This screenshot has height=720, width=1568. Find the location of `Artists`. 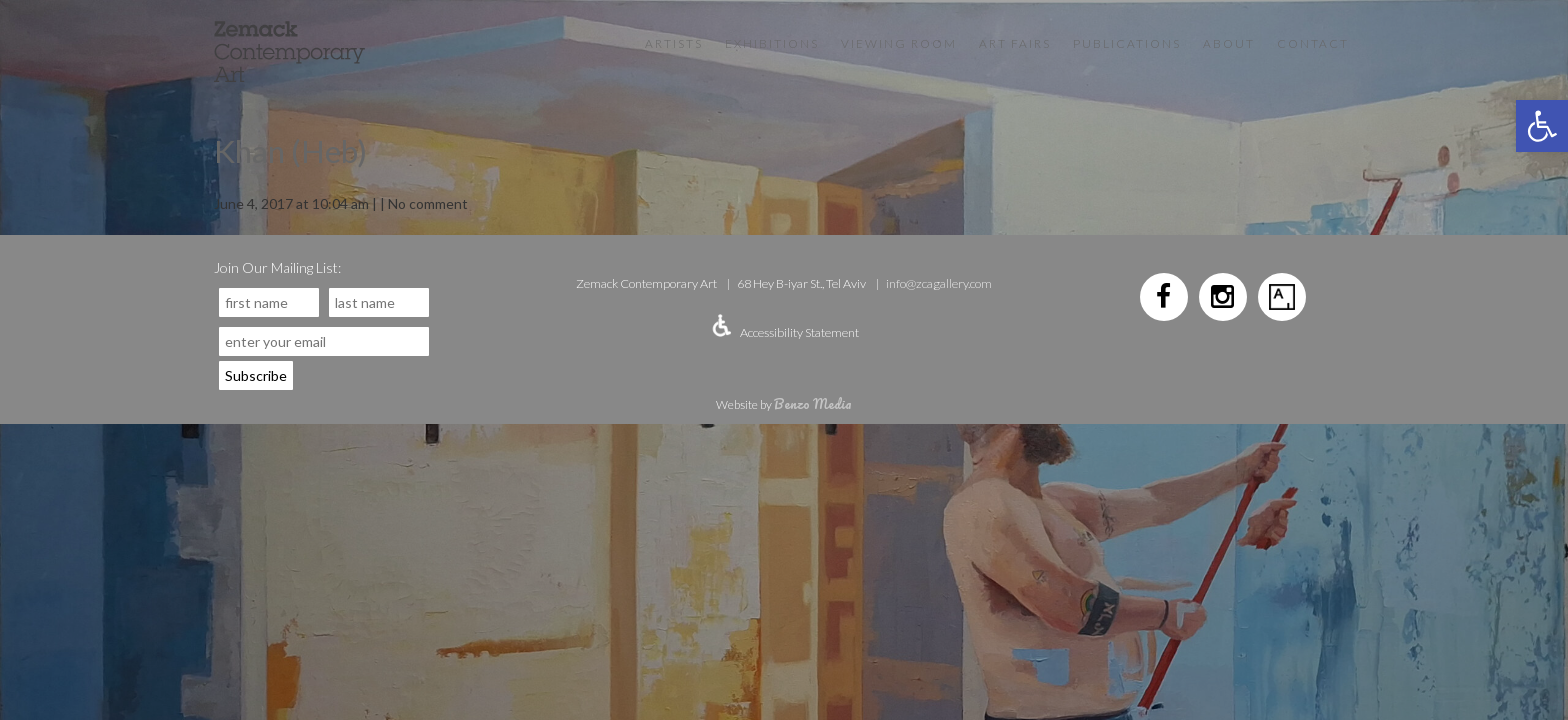

Artists is located at coordinates (674, 43).